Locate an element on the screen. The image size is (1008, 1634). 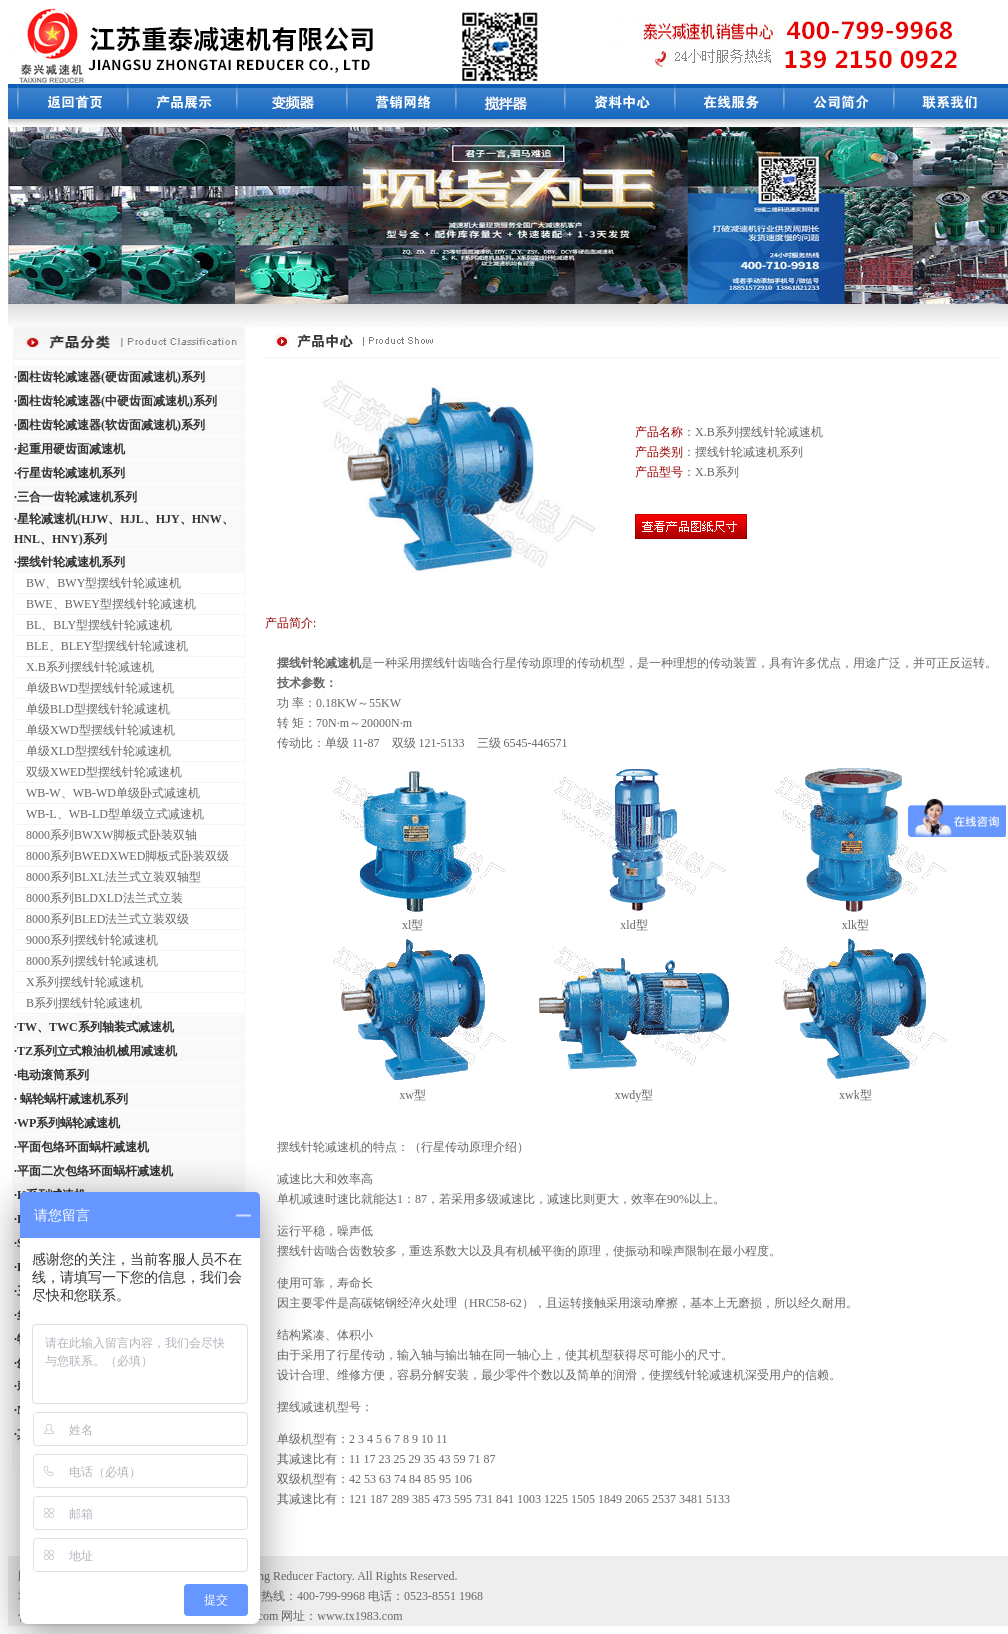
·三合一齿轮减速机系列 is located at coordinates (75, 497).